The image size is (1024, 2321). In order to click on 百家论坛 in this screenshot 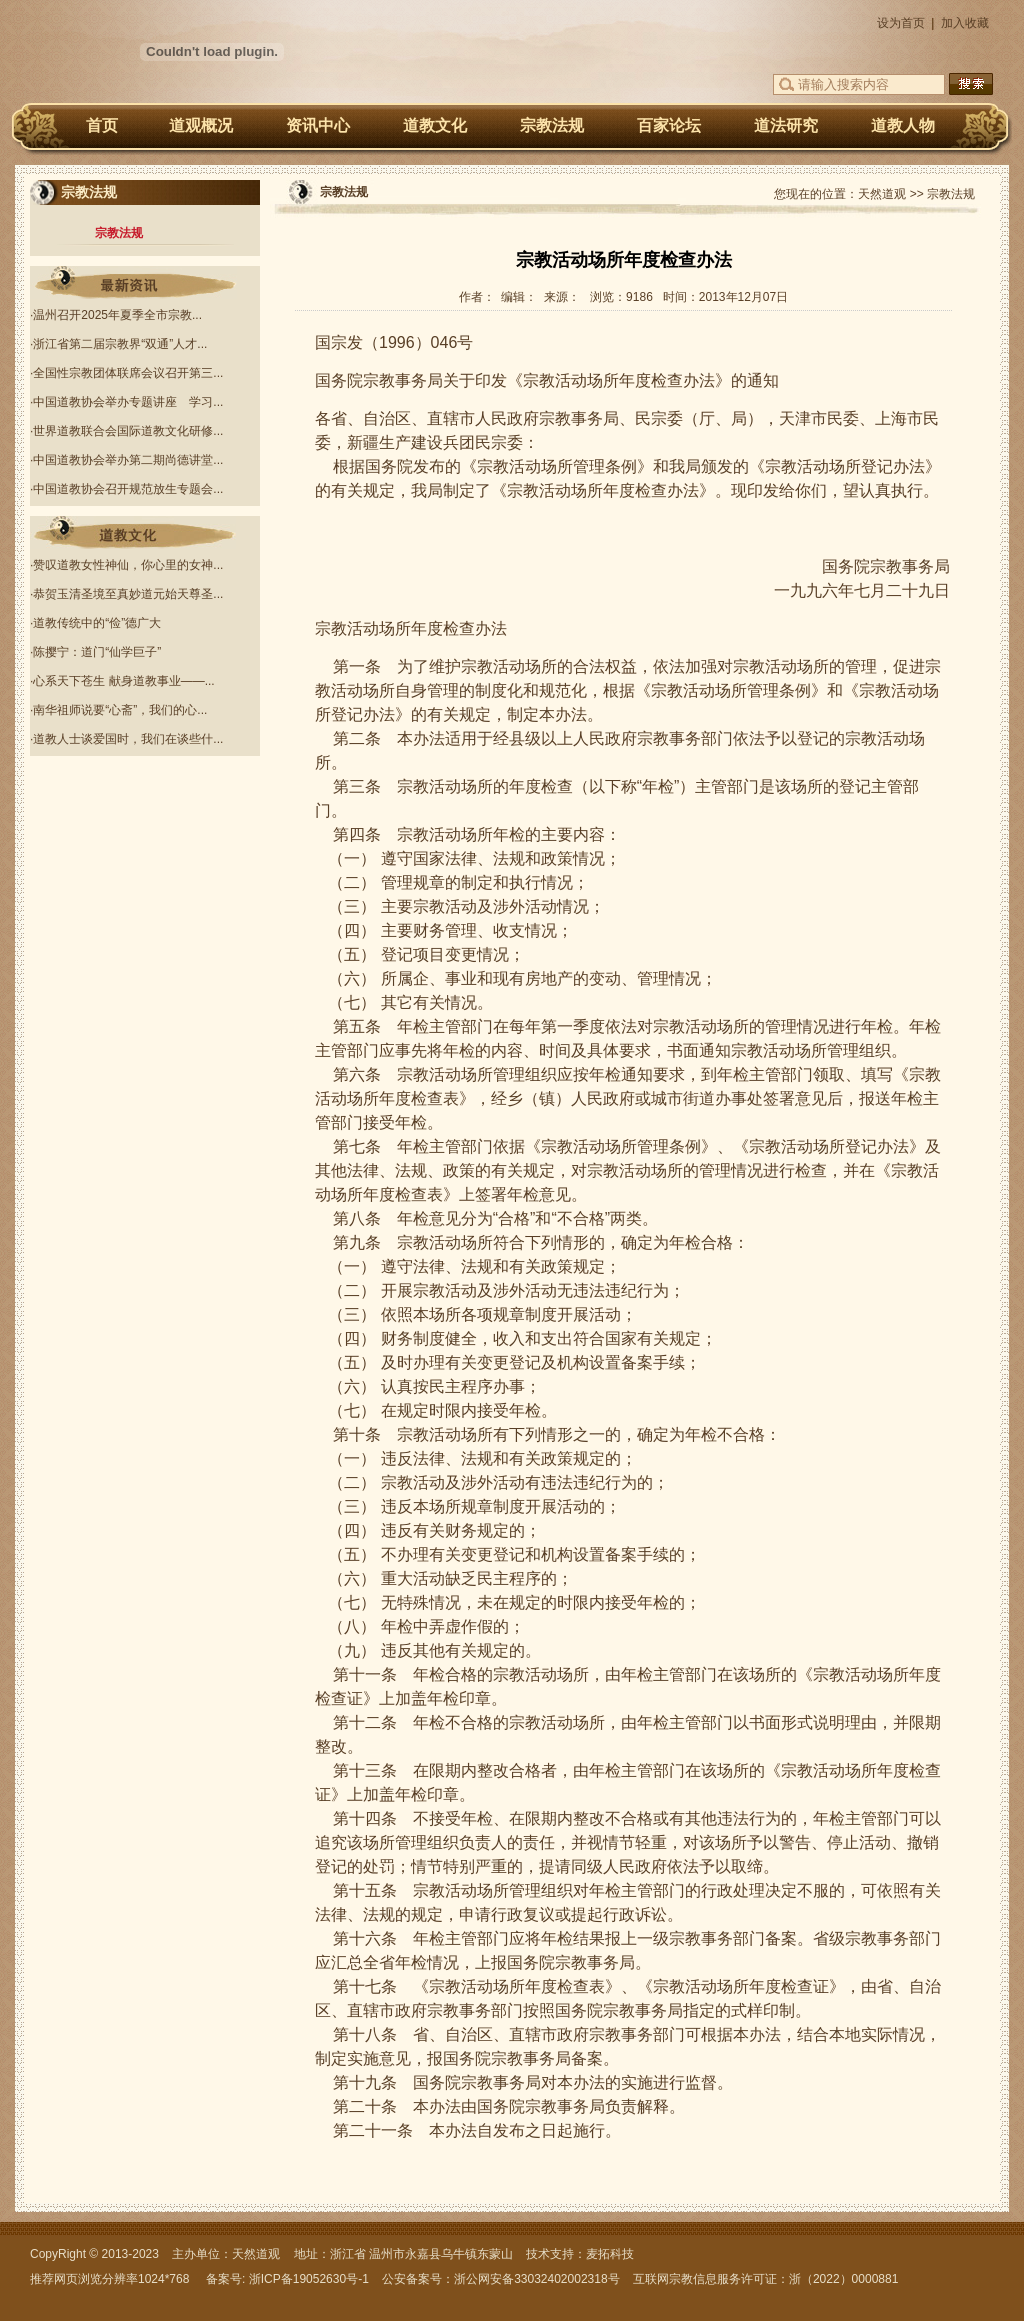, I will do `click(669, 125)`.